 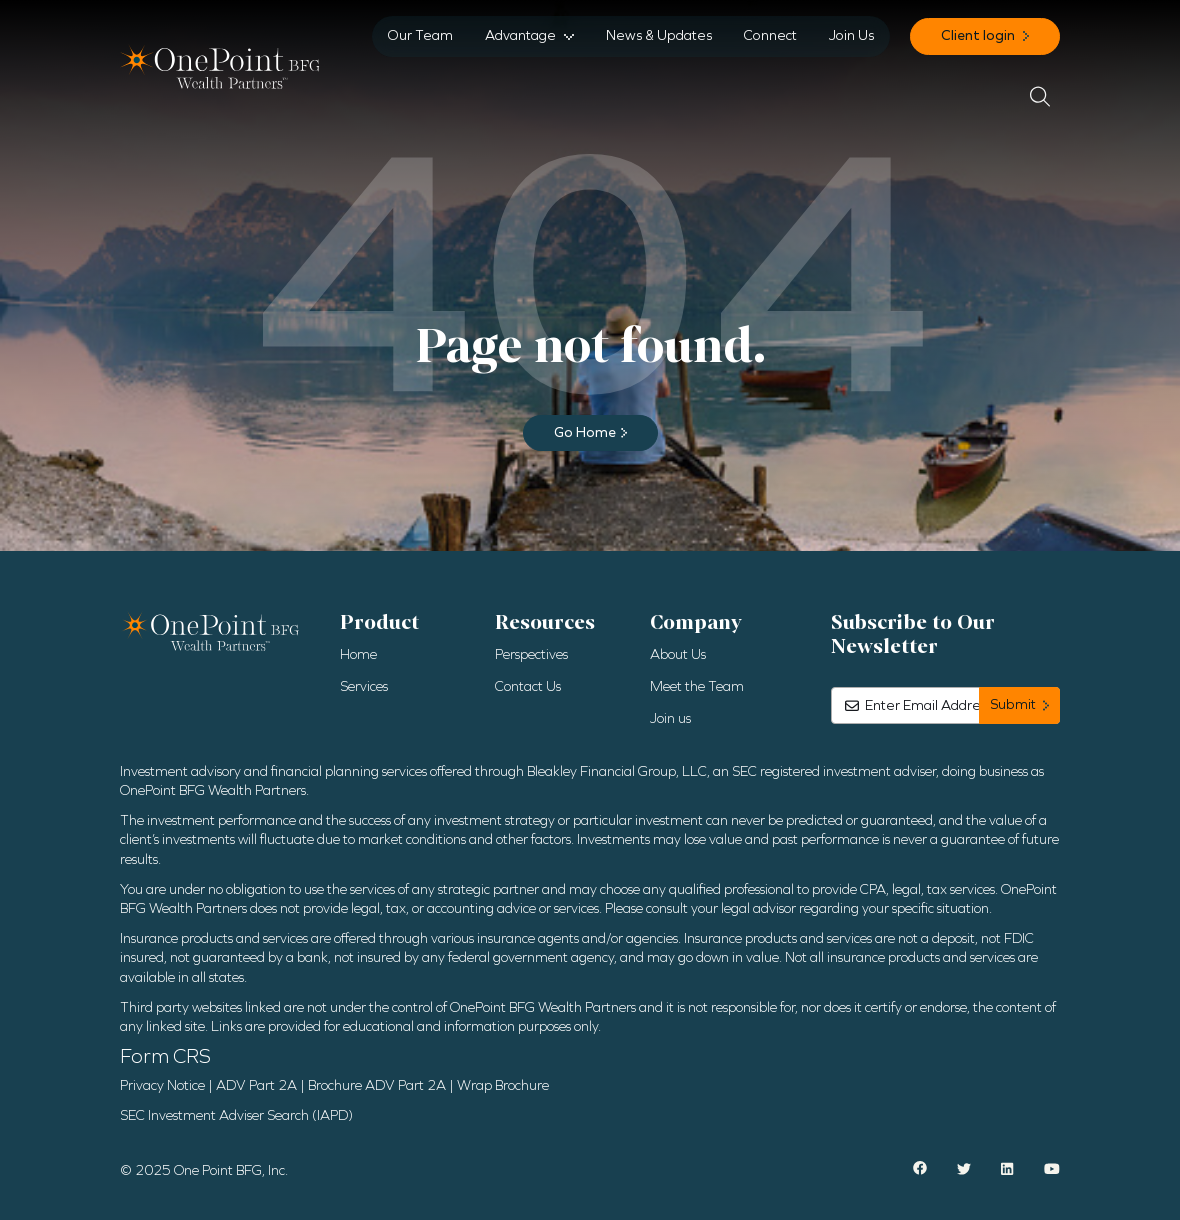 What do you see at coordinates (420, 35) in the screenshot?
I see `Our Team [menuitem]` at bounding box center [420, 35].